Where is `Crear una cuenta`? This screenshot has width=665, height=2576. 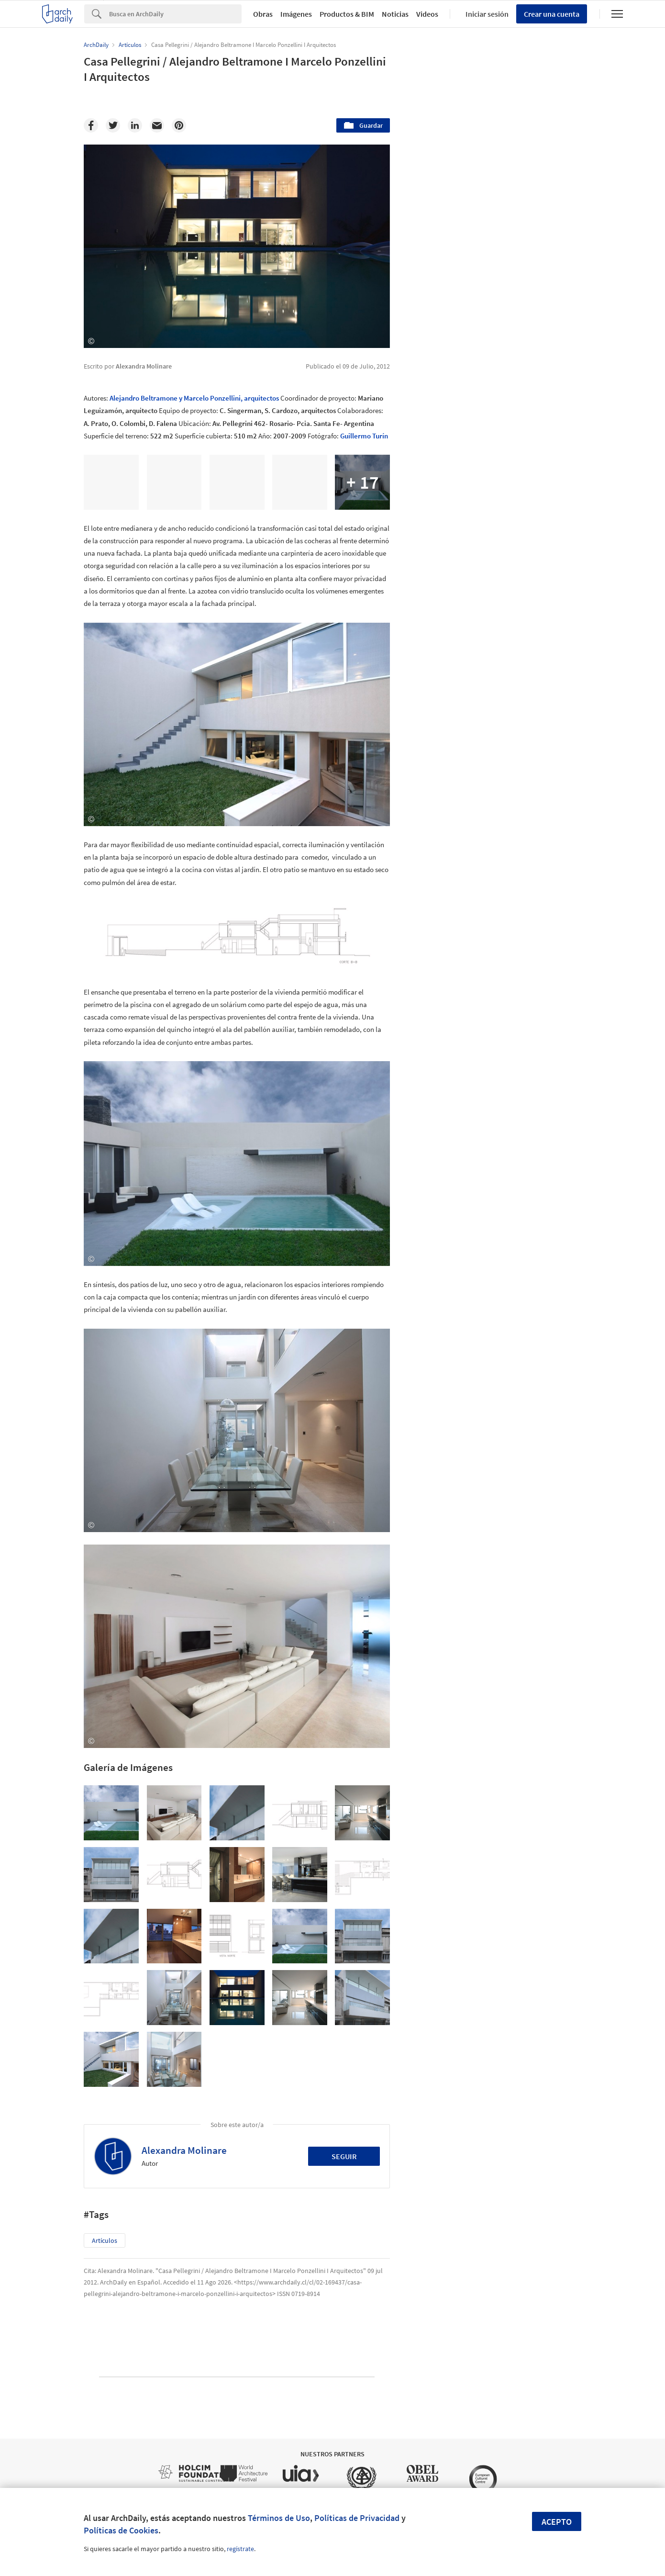 Crear una cuenta is located at coordinates (551, 14).